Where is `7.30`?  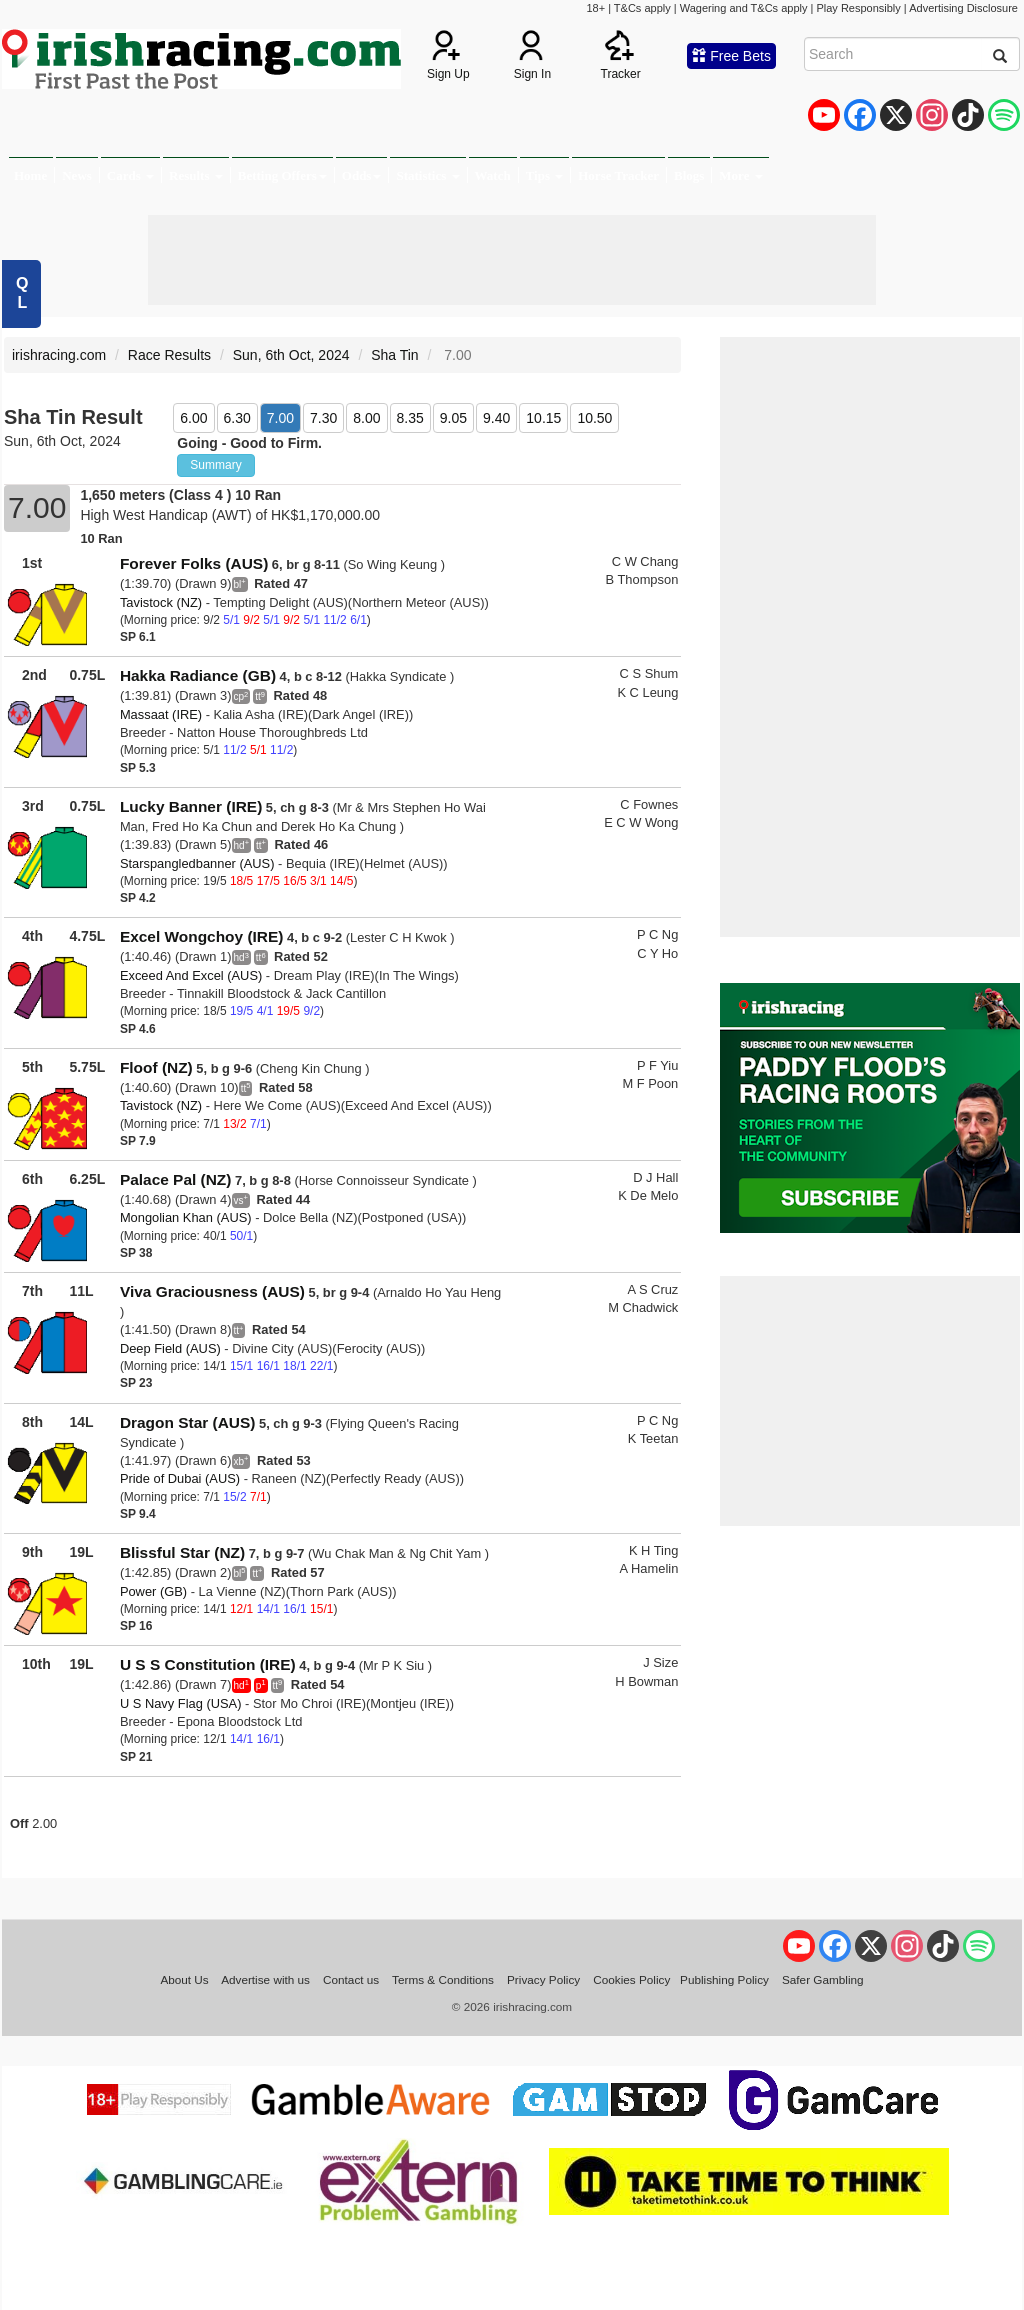 7.30 is located at coordinates (323, 418).